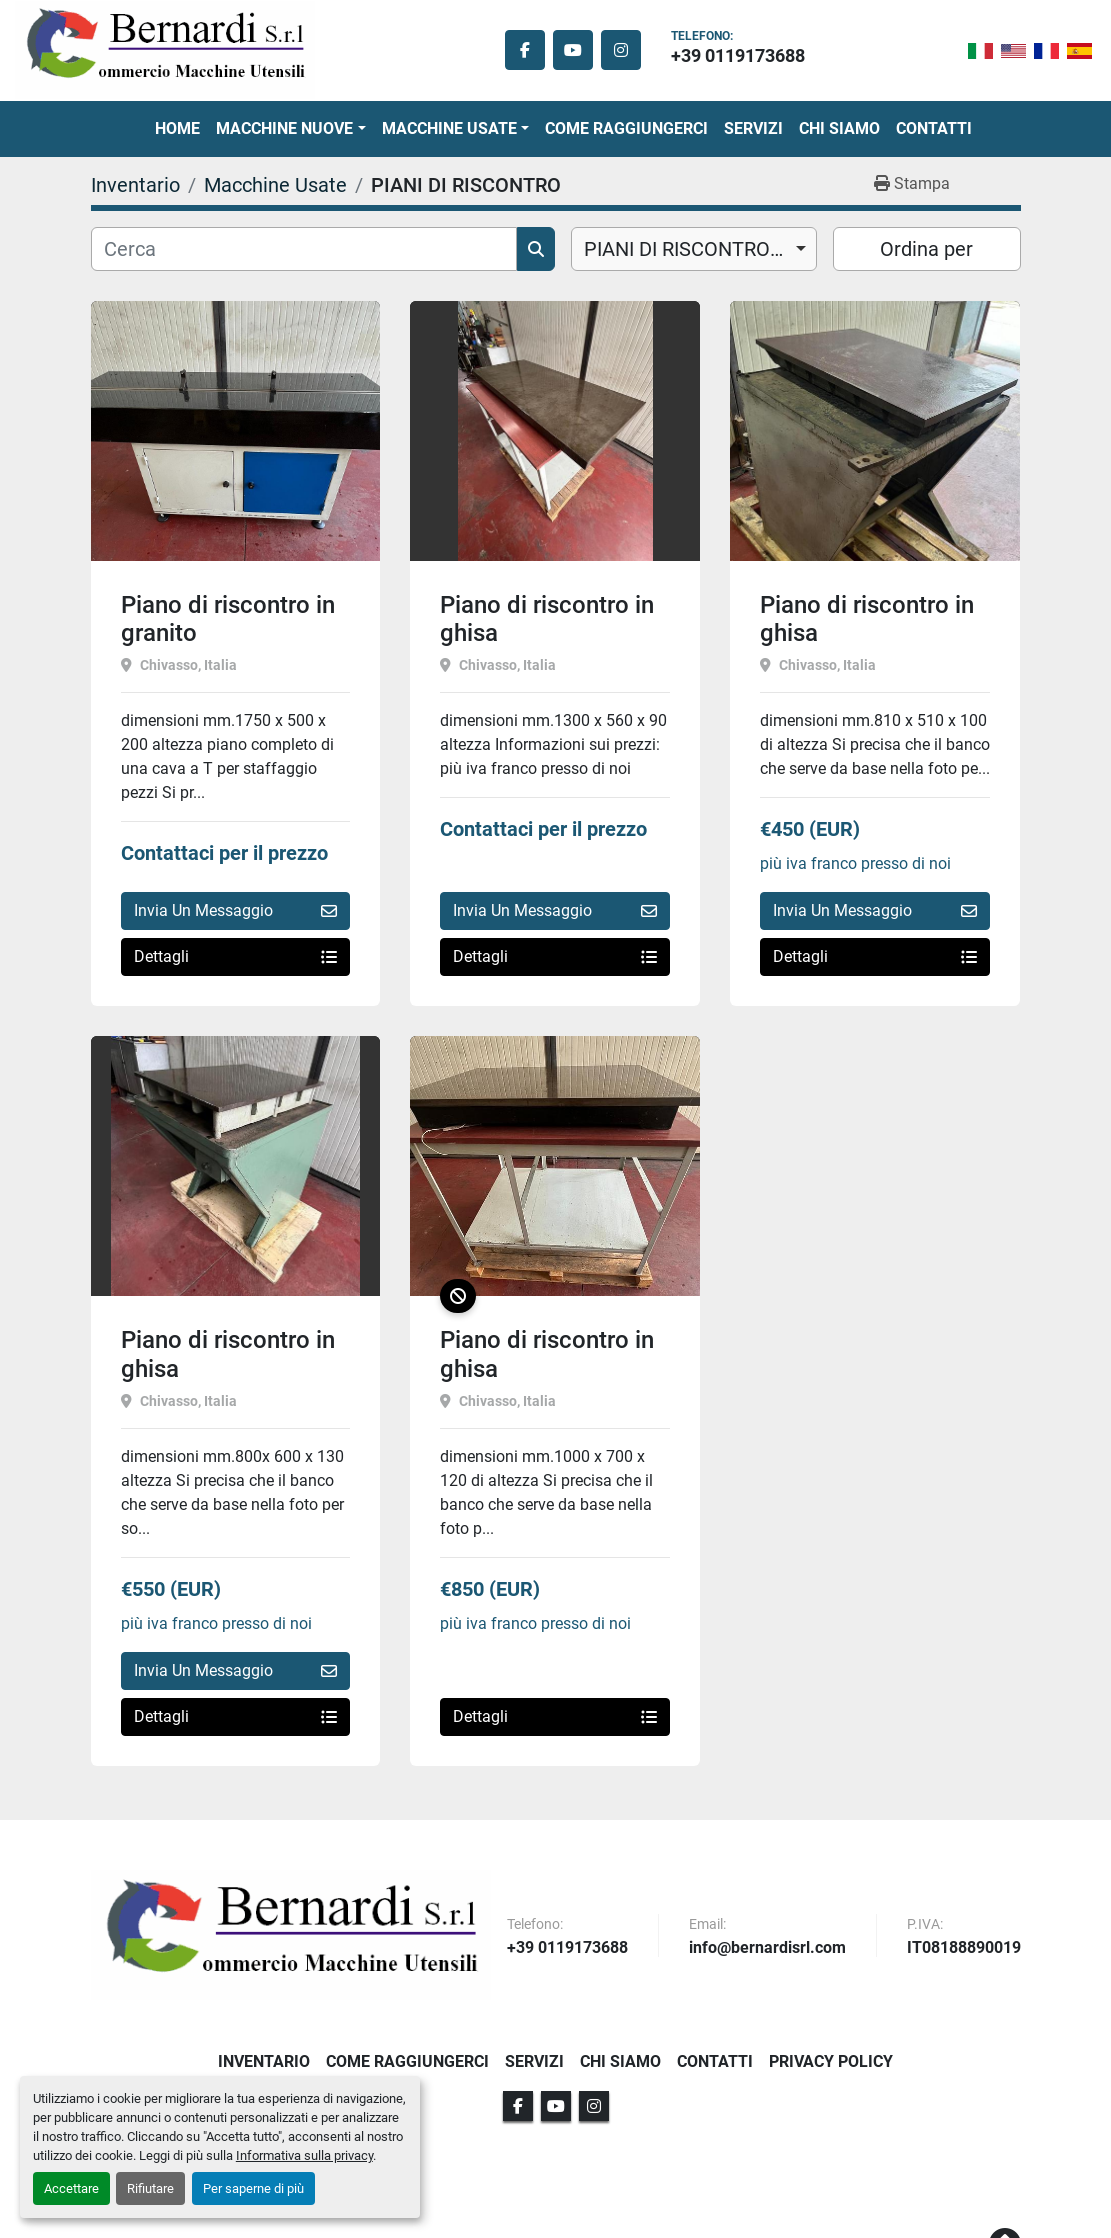 This screenshot has width=1111, height=2238. What do you see at coordinates (926, 249) in the screenshot?
I see `Ordina per` at bounding box center [926, 249].